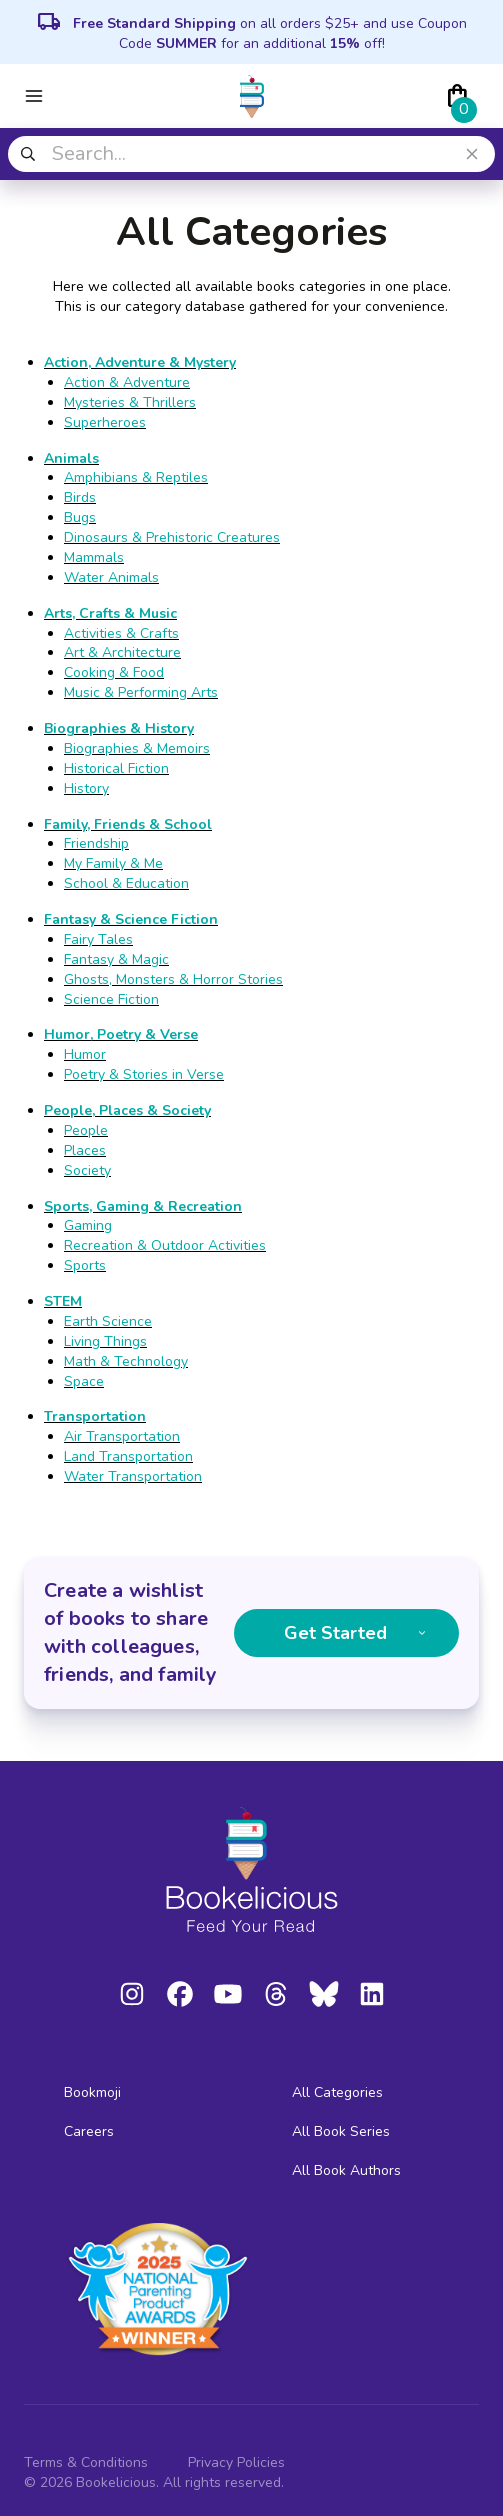  I want to click on Earth Science, so click(108, 1321).